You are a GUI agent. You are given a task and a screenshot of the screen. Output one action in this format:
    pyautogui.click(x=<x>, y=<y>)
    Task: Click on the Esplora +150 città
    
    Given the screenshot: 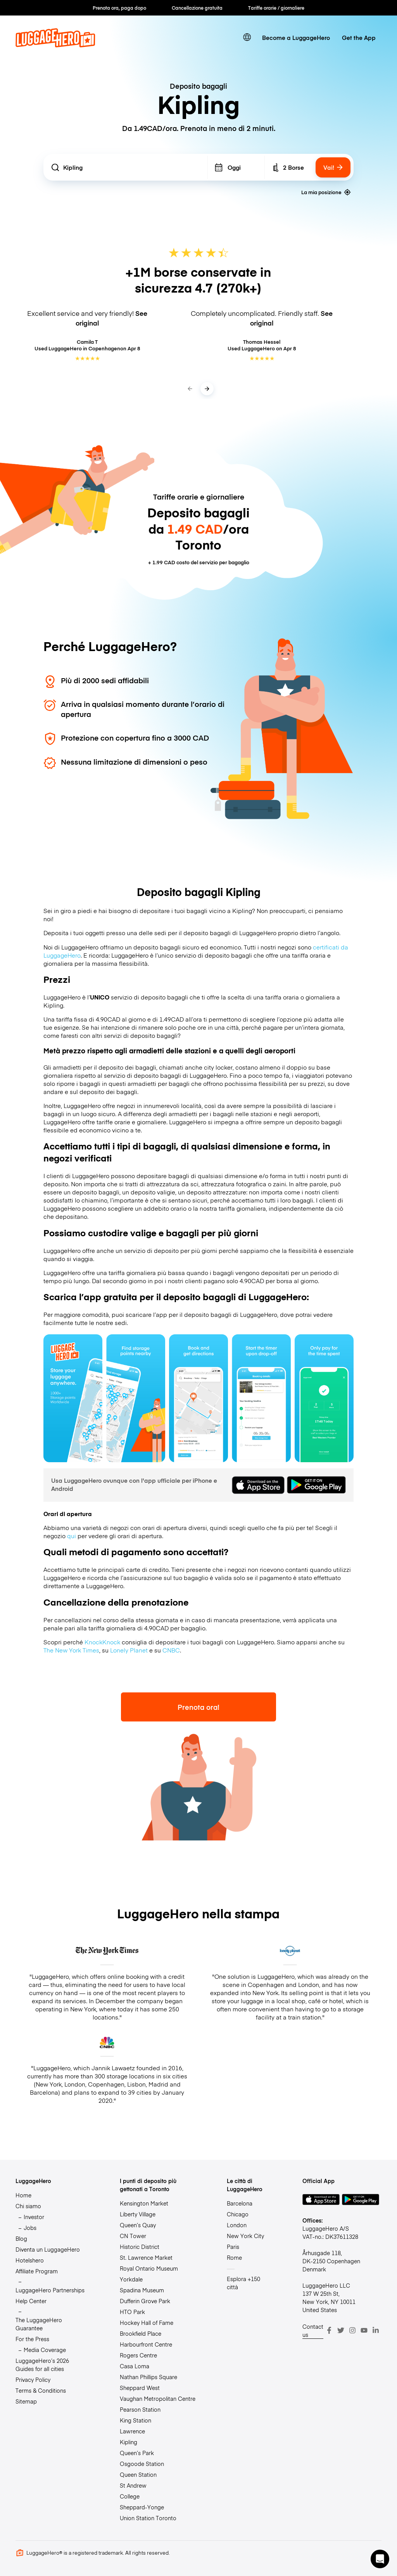 What is the action you would take?
    pyautogui.click(x=243, y=2283)
    